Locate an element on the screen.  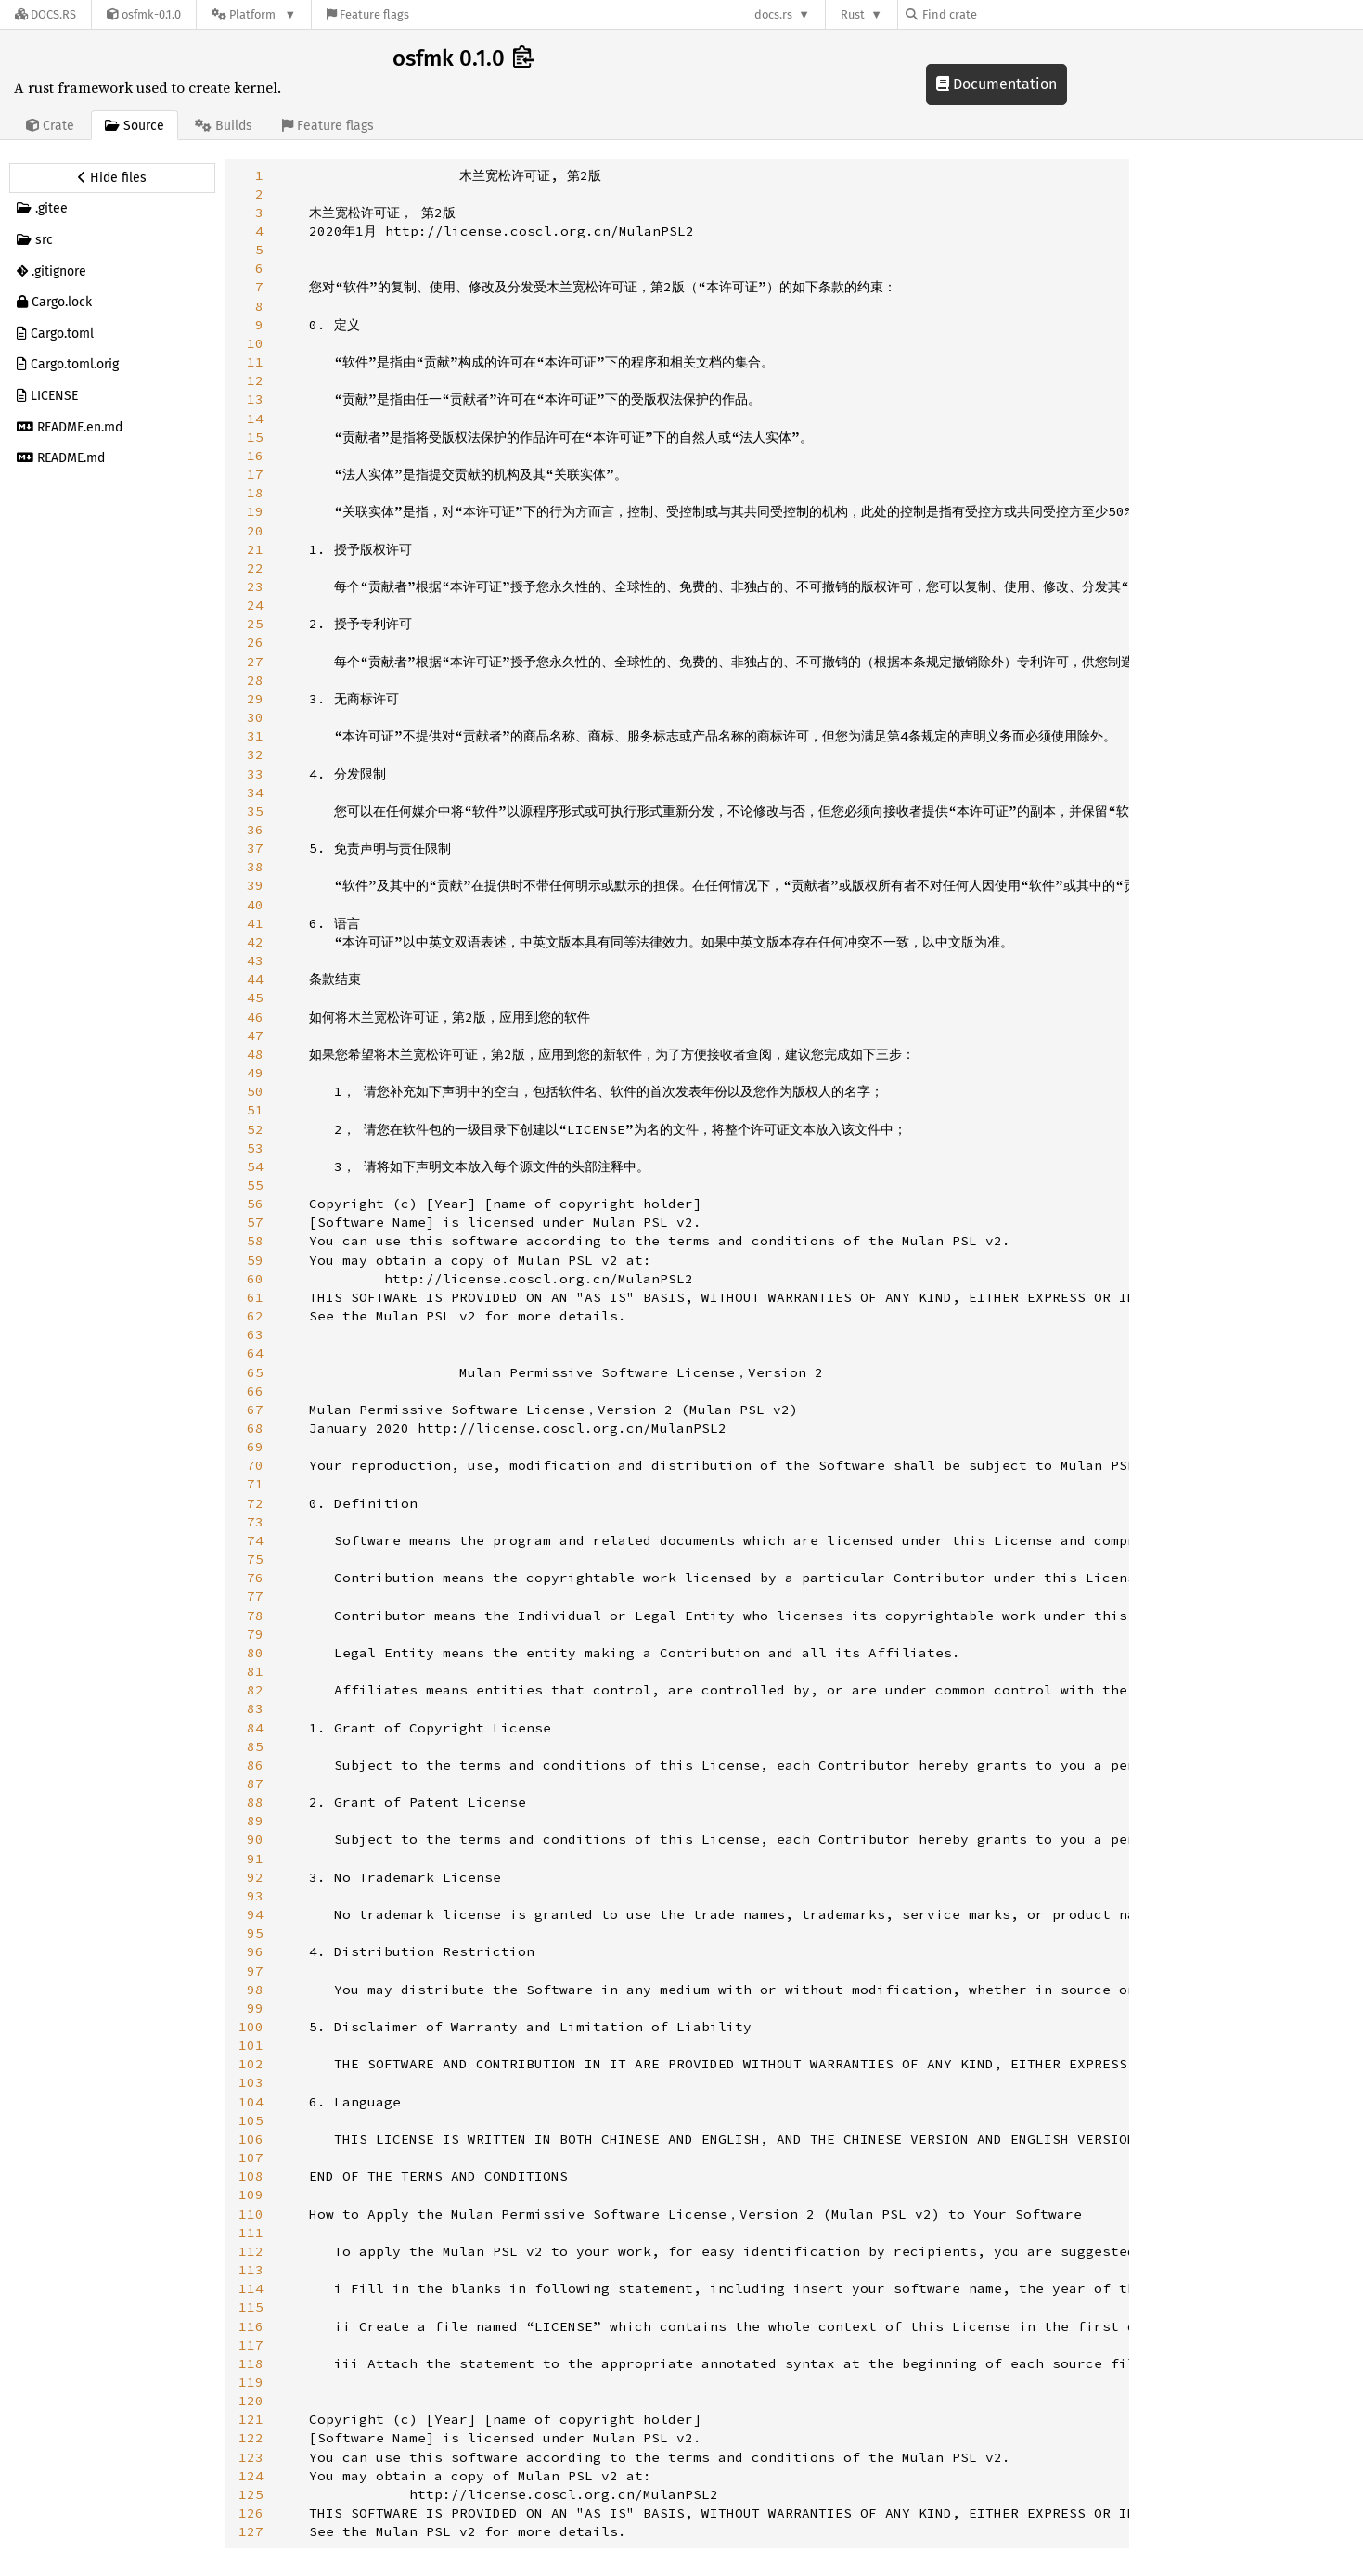
33 is located at coordinates (255, 774).